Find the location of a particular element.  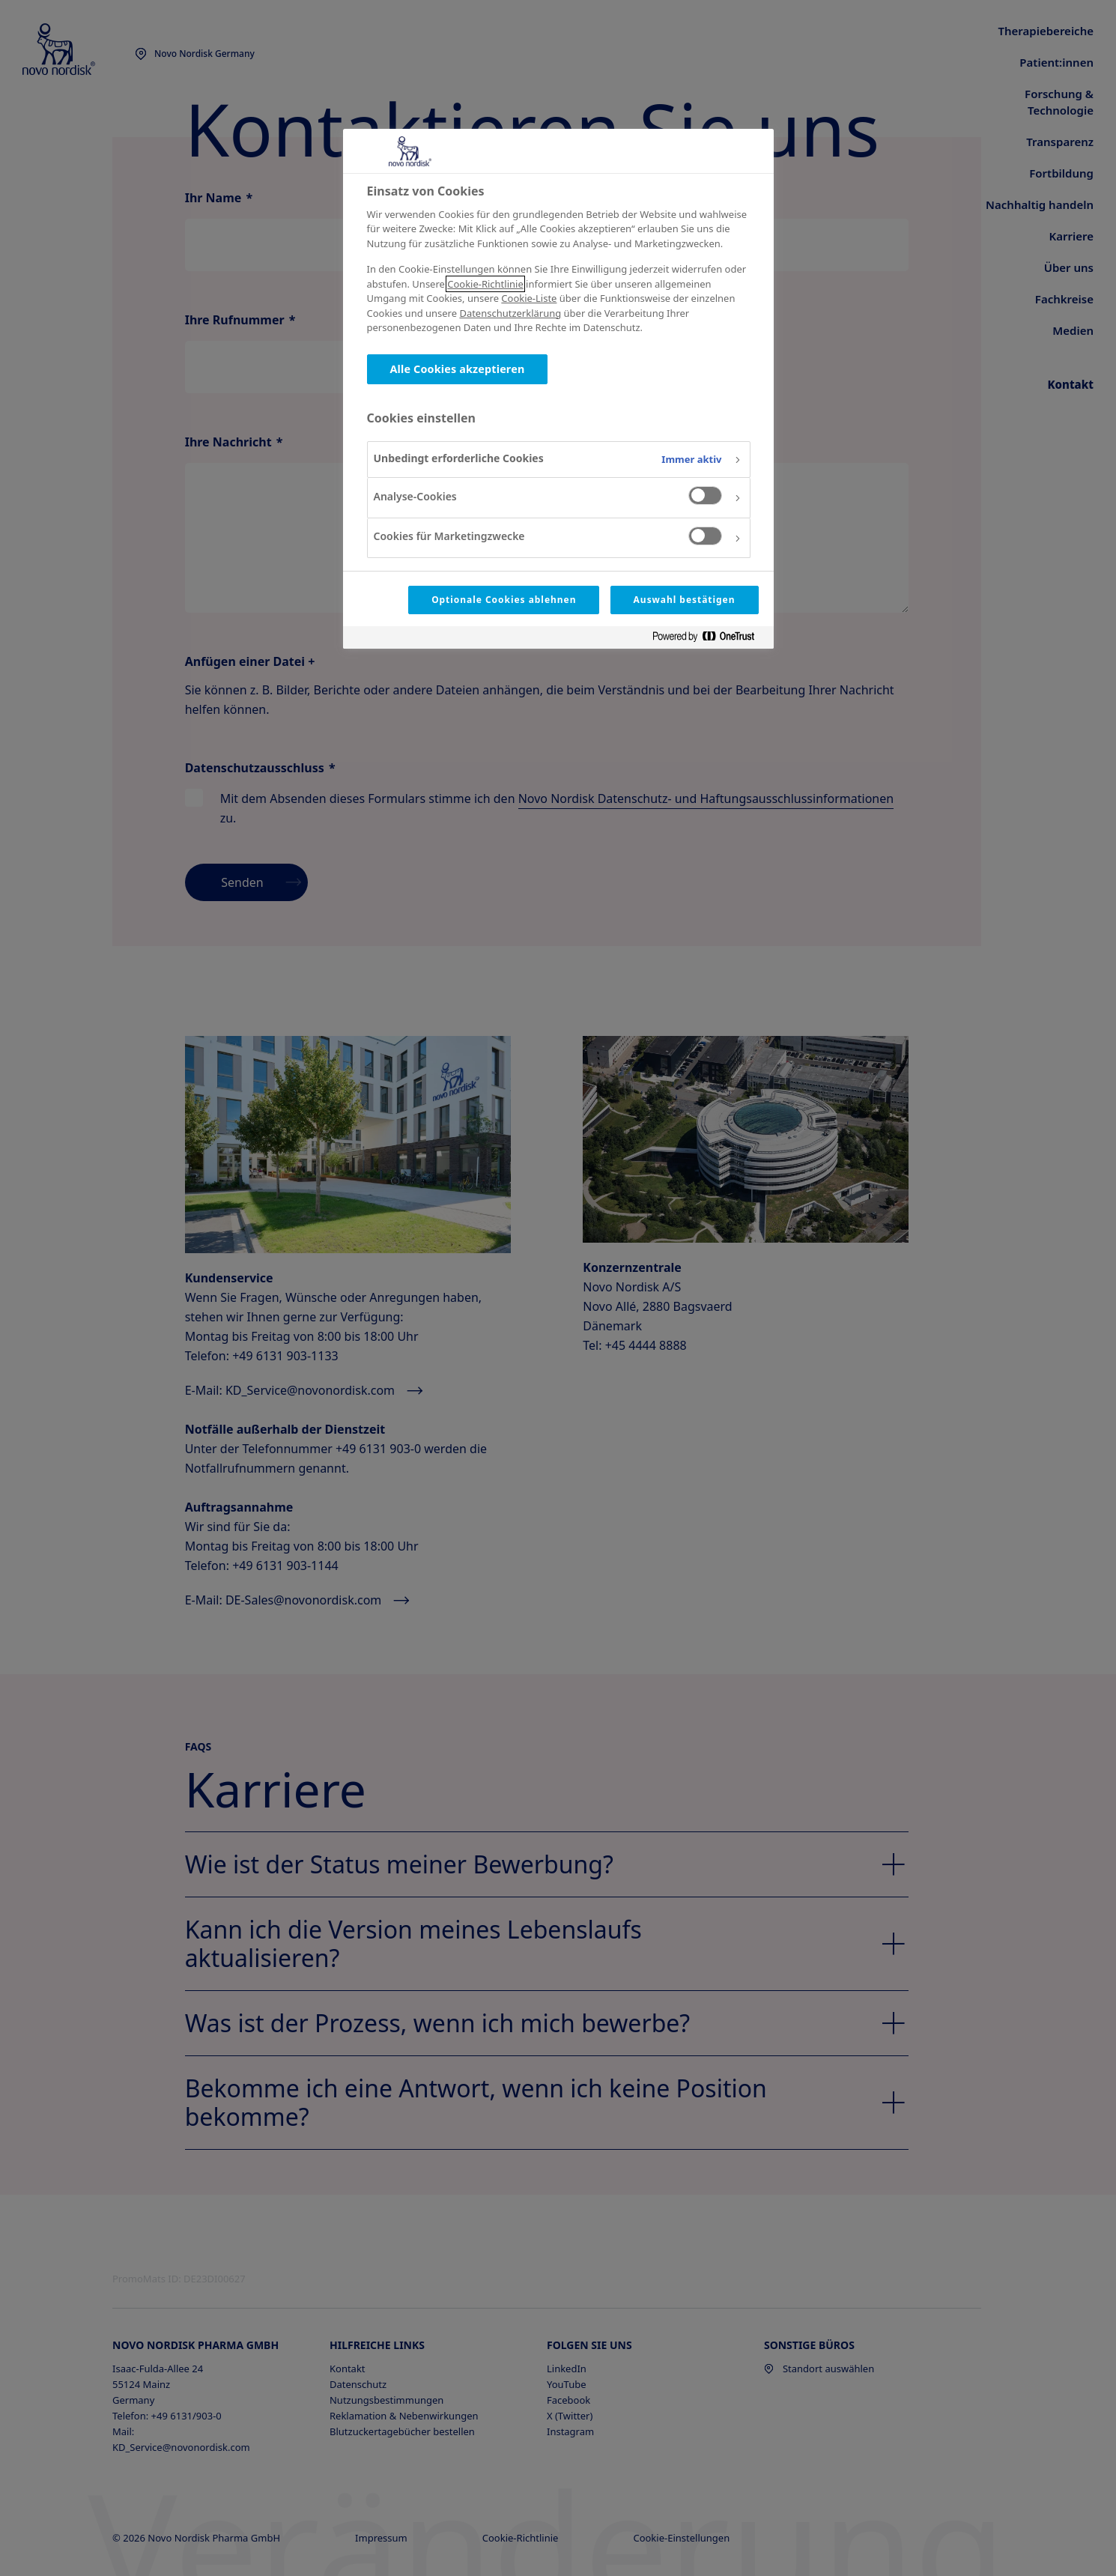

Cookie-Liste is located at coordinates (529, 298).